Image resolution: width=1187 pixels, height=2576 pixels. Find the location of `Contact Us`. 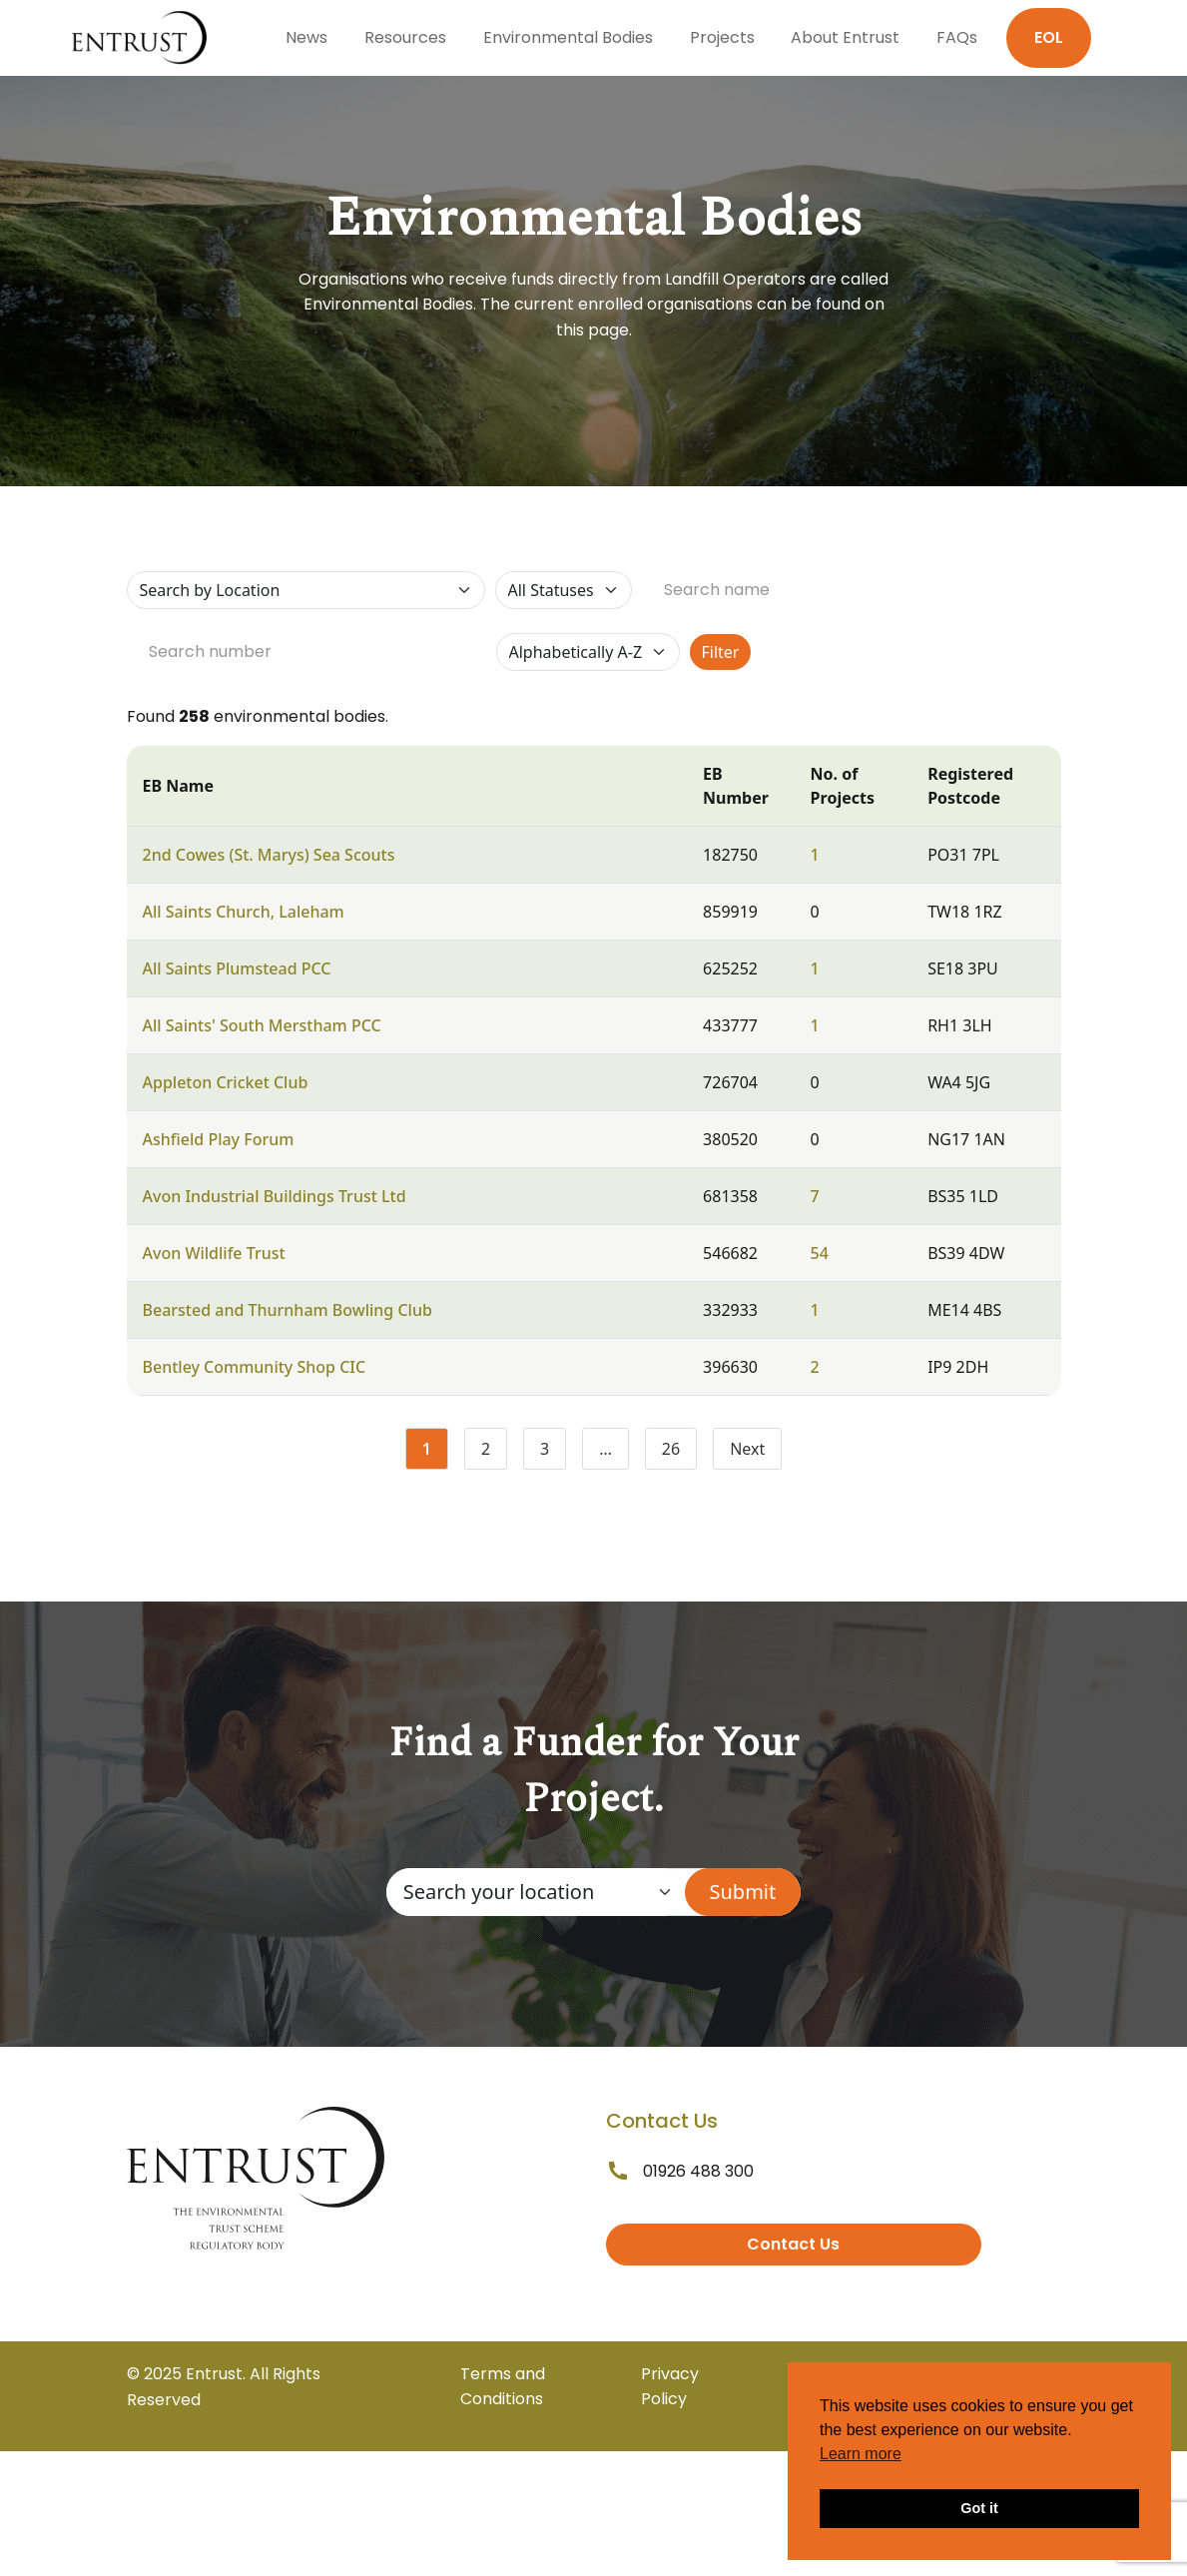

Contact Us is located at coordinates (793, 2244).